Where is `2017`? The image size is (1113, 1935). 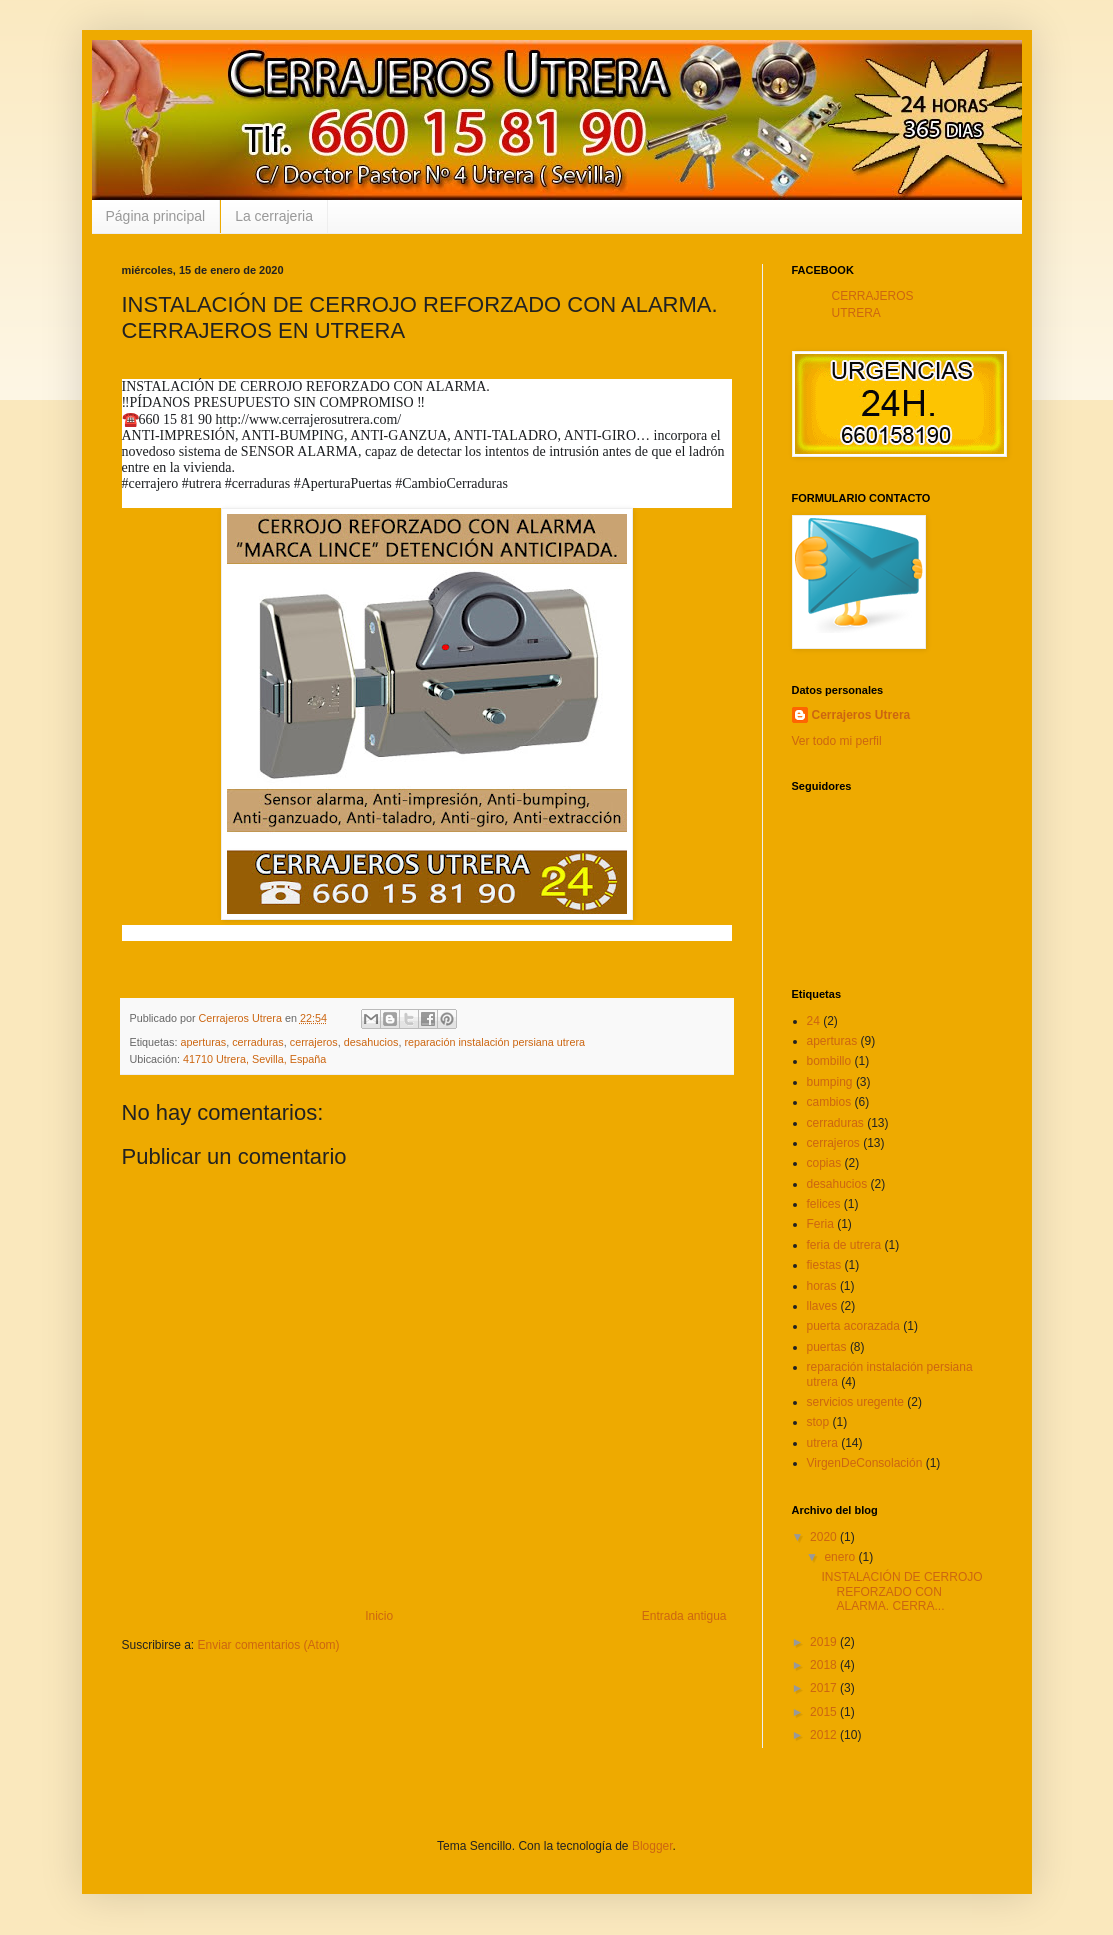
2017 is located at coordinates (825, 1688).